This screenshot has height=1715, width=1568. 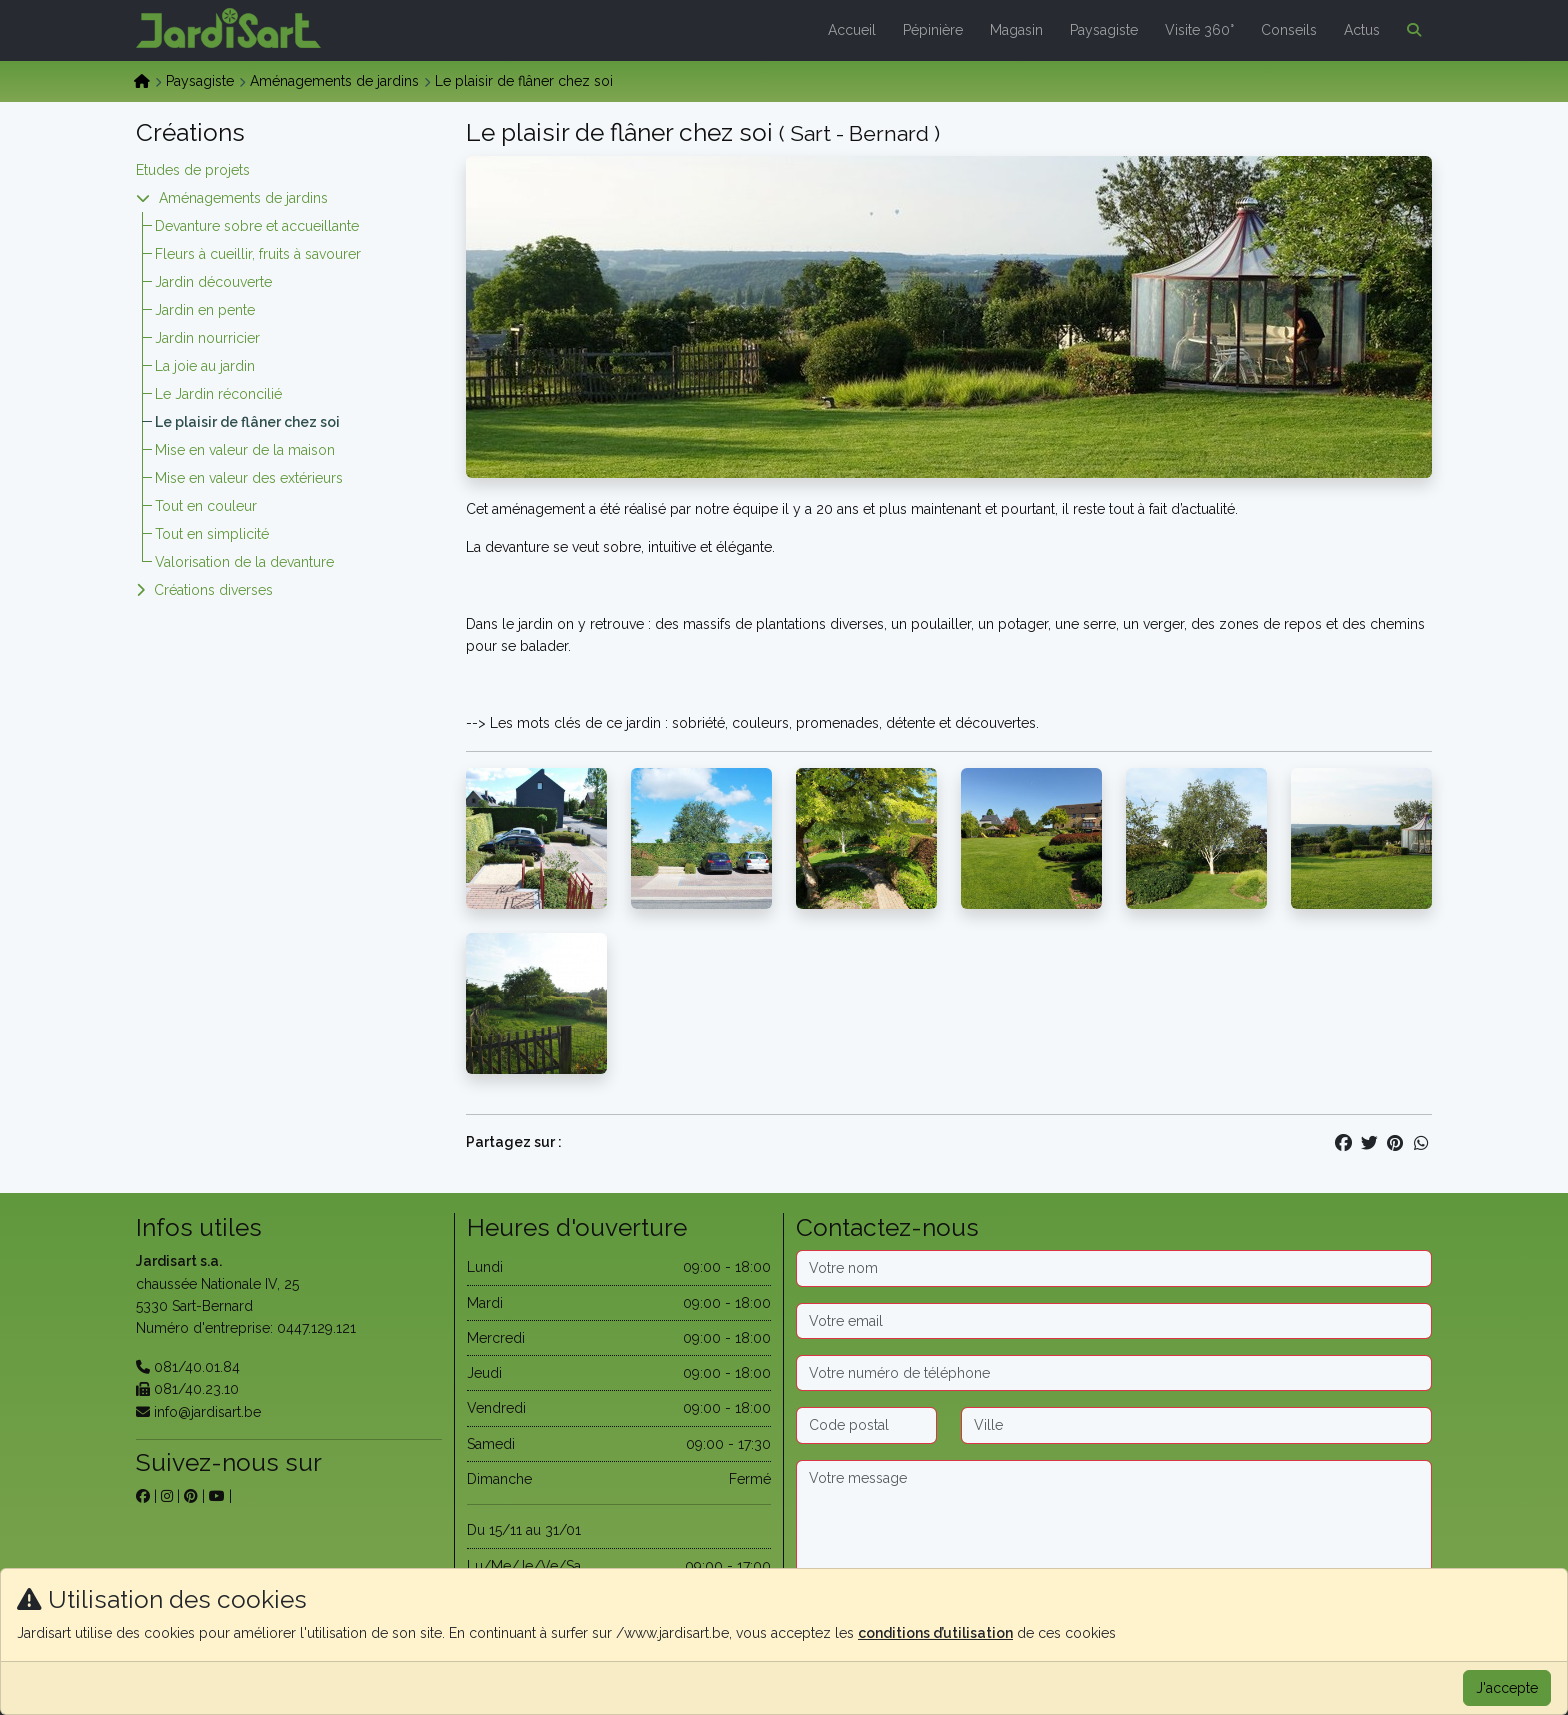 I want to click on Le Jardin réconcilié, so click(x=218, y=394).